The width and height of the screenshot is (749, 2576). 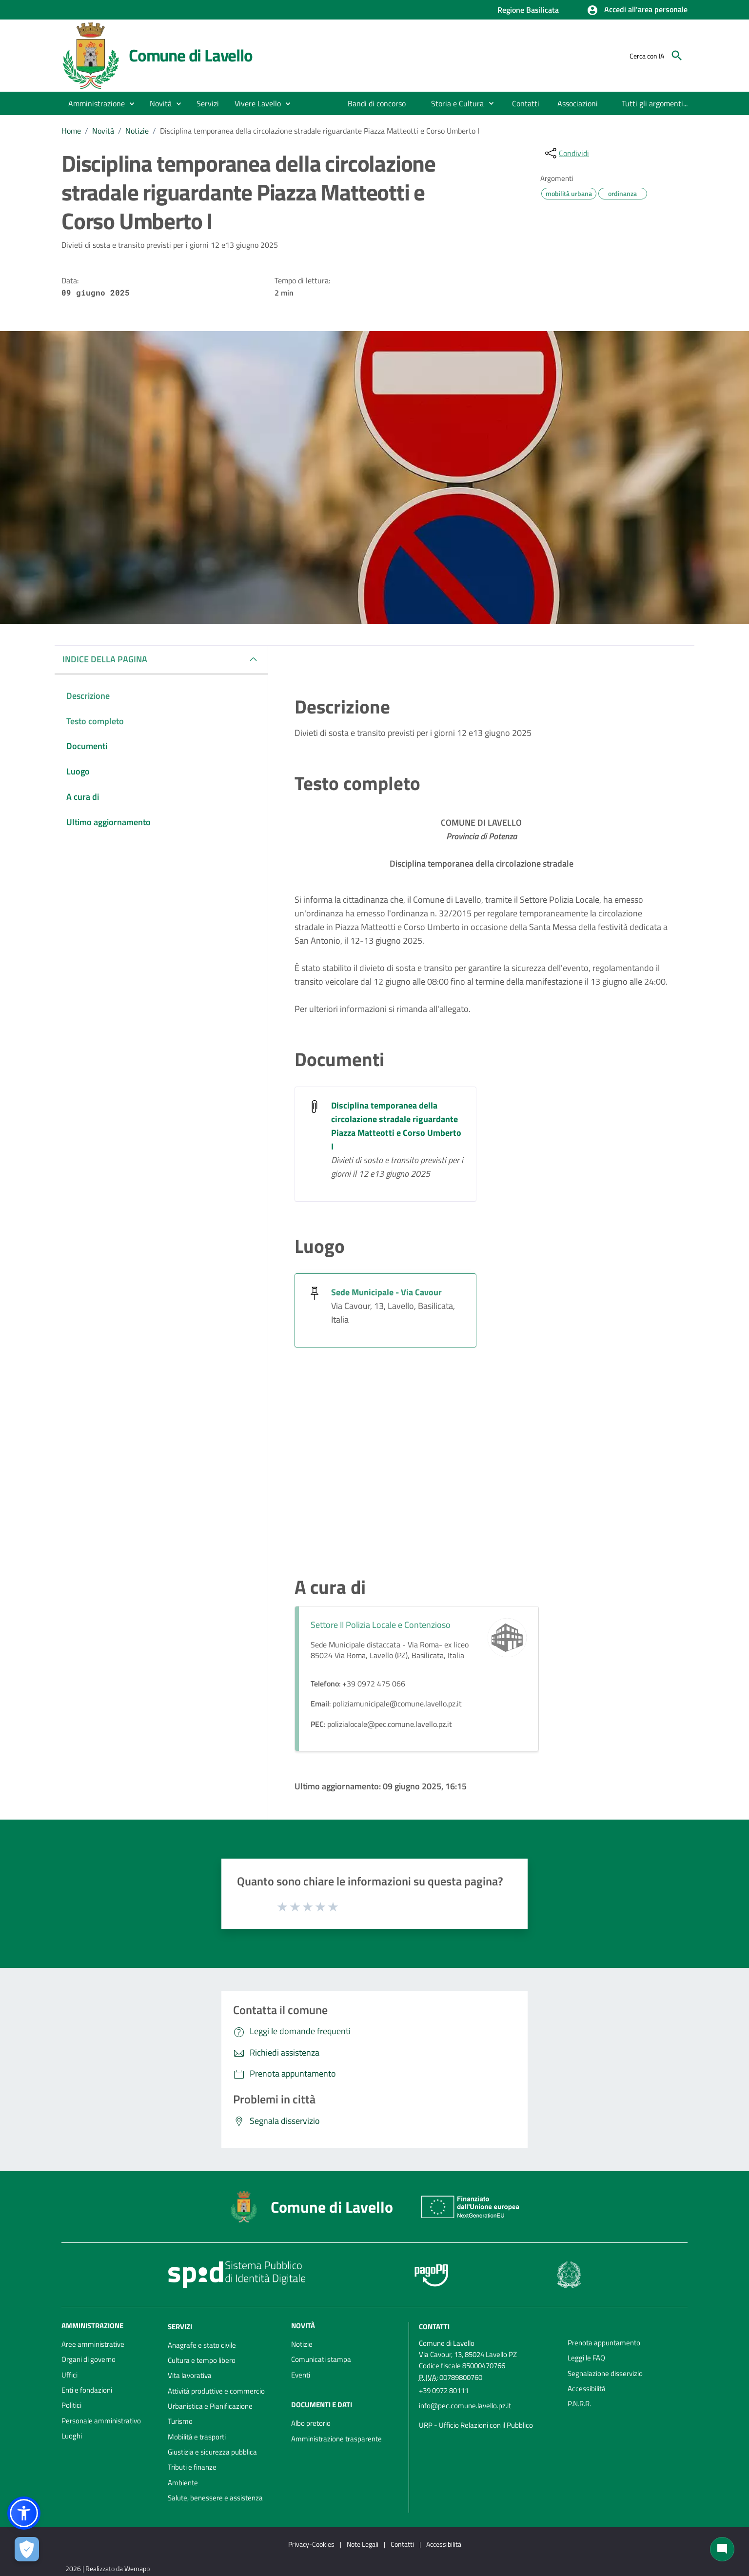 What do you see at coordinates (377, 103) in the screenshot?
I see `[menuitem]` at bounding box center [377, 103].